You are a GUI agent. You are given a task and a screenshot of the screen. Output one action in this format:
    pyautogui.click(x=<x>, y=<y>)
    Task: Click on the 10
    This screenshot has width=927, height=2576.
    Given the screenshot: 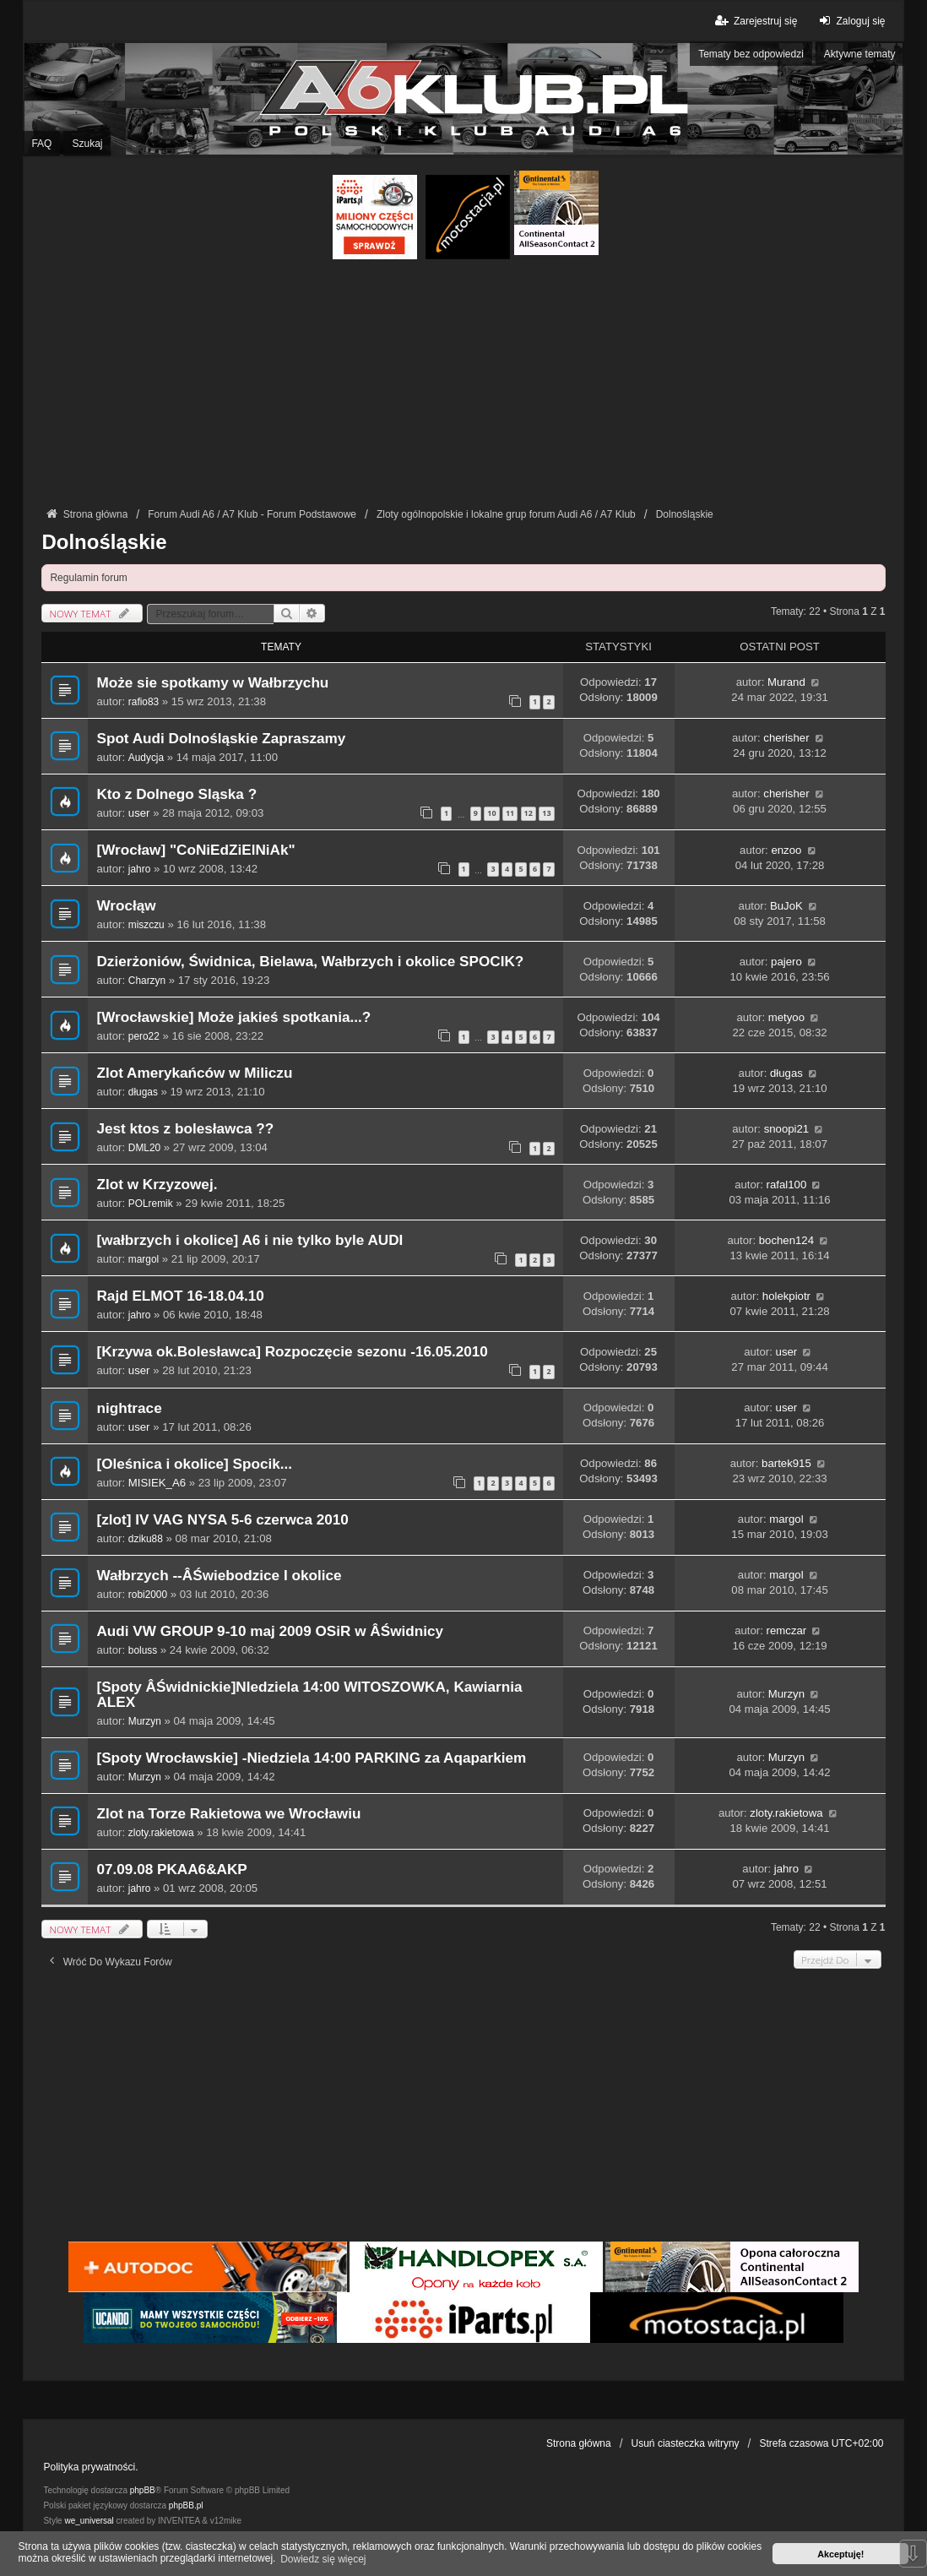 What is the action you would take?
    pyautogui.click(x=491, y=812)
    